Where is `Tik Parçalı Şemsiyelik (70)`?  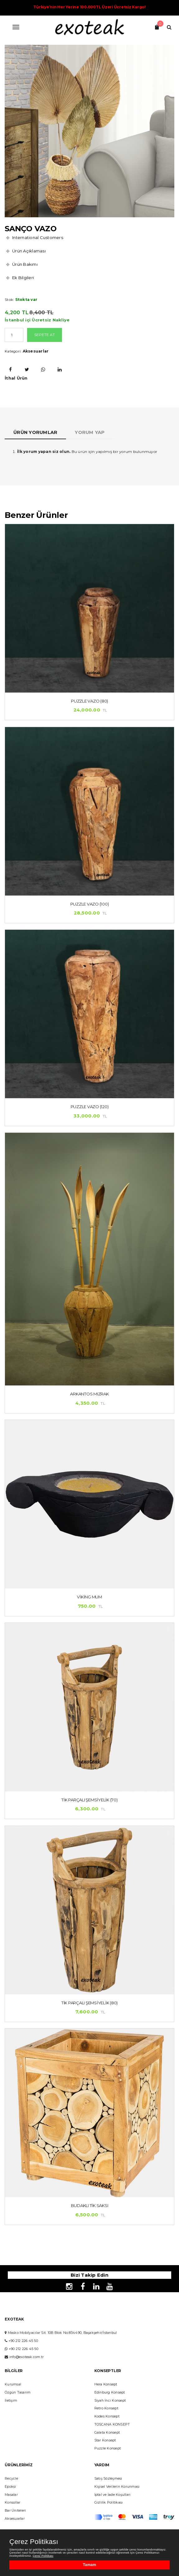 Tik Parçalı Şemsiyelik (70) is located at coordinates (89, 1799).